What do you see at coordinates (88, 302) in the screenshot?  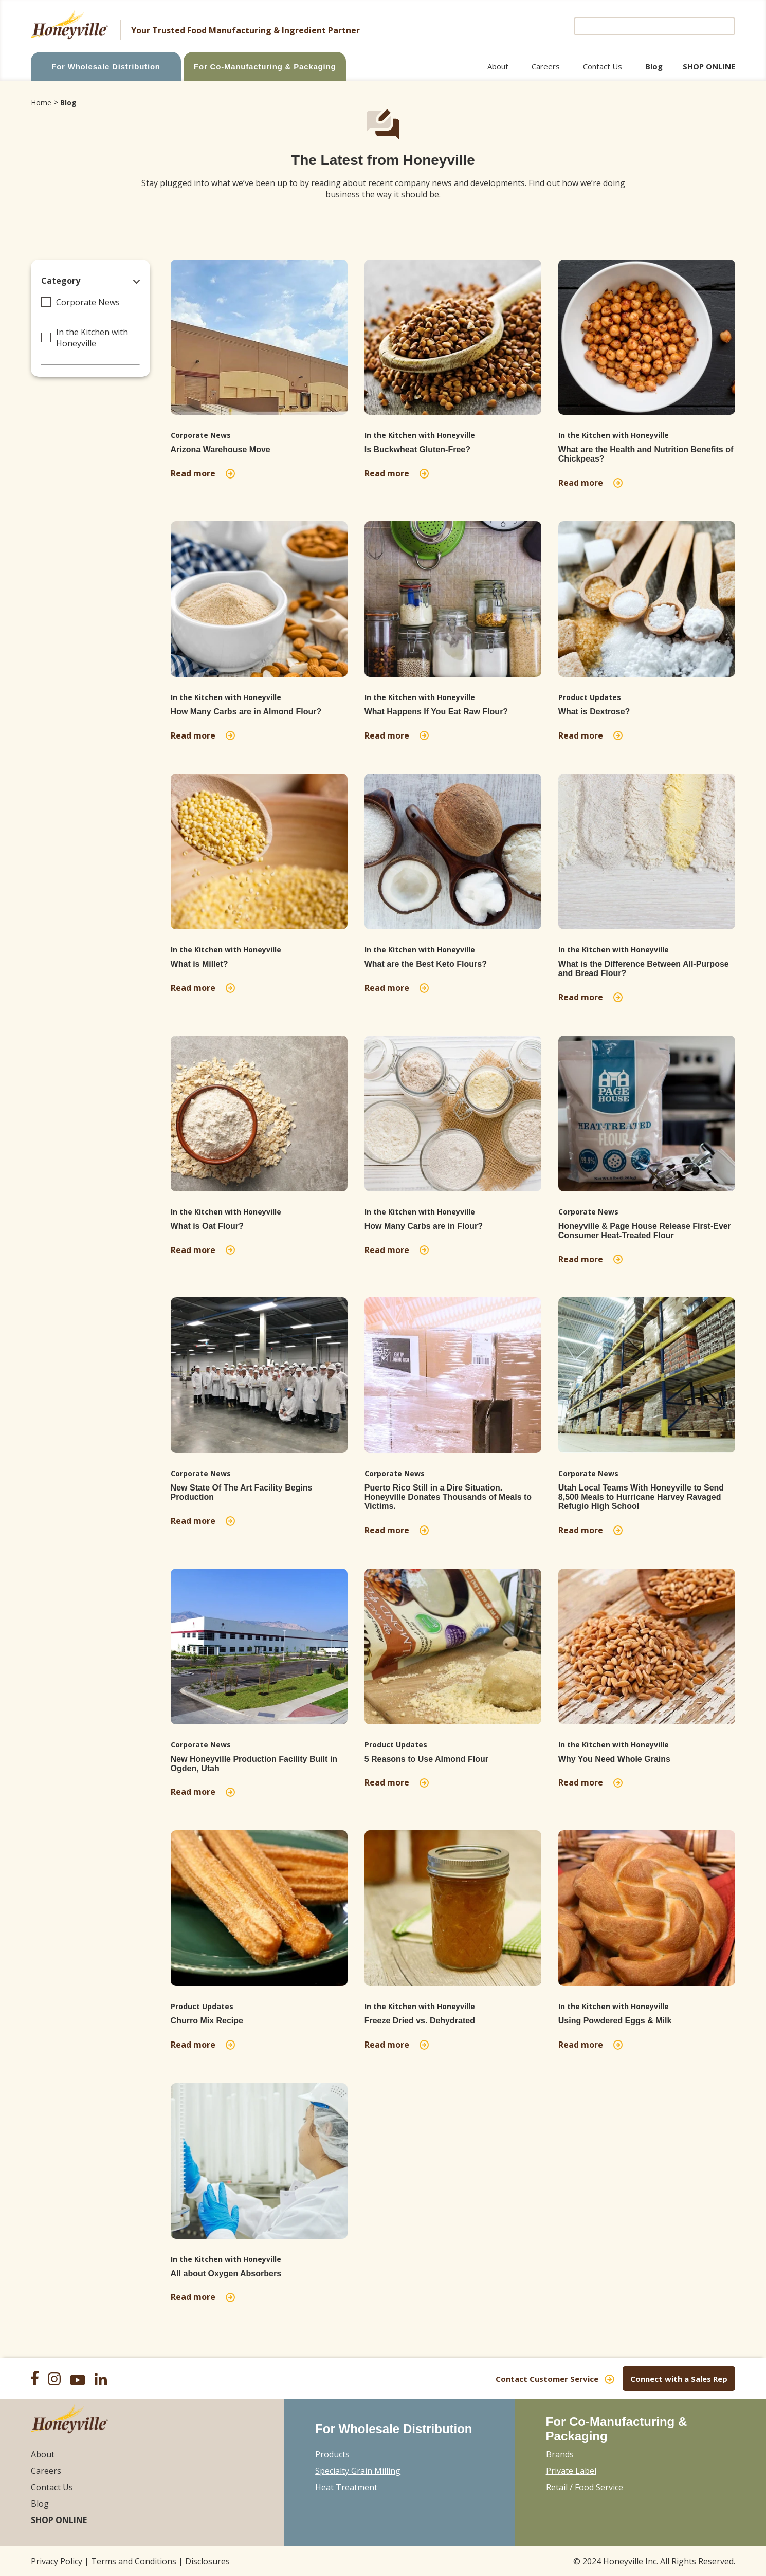 I see `Corporate News` at bounding box center [88, 302].